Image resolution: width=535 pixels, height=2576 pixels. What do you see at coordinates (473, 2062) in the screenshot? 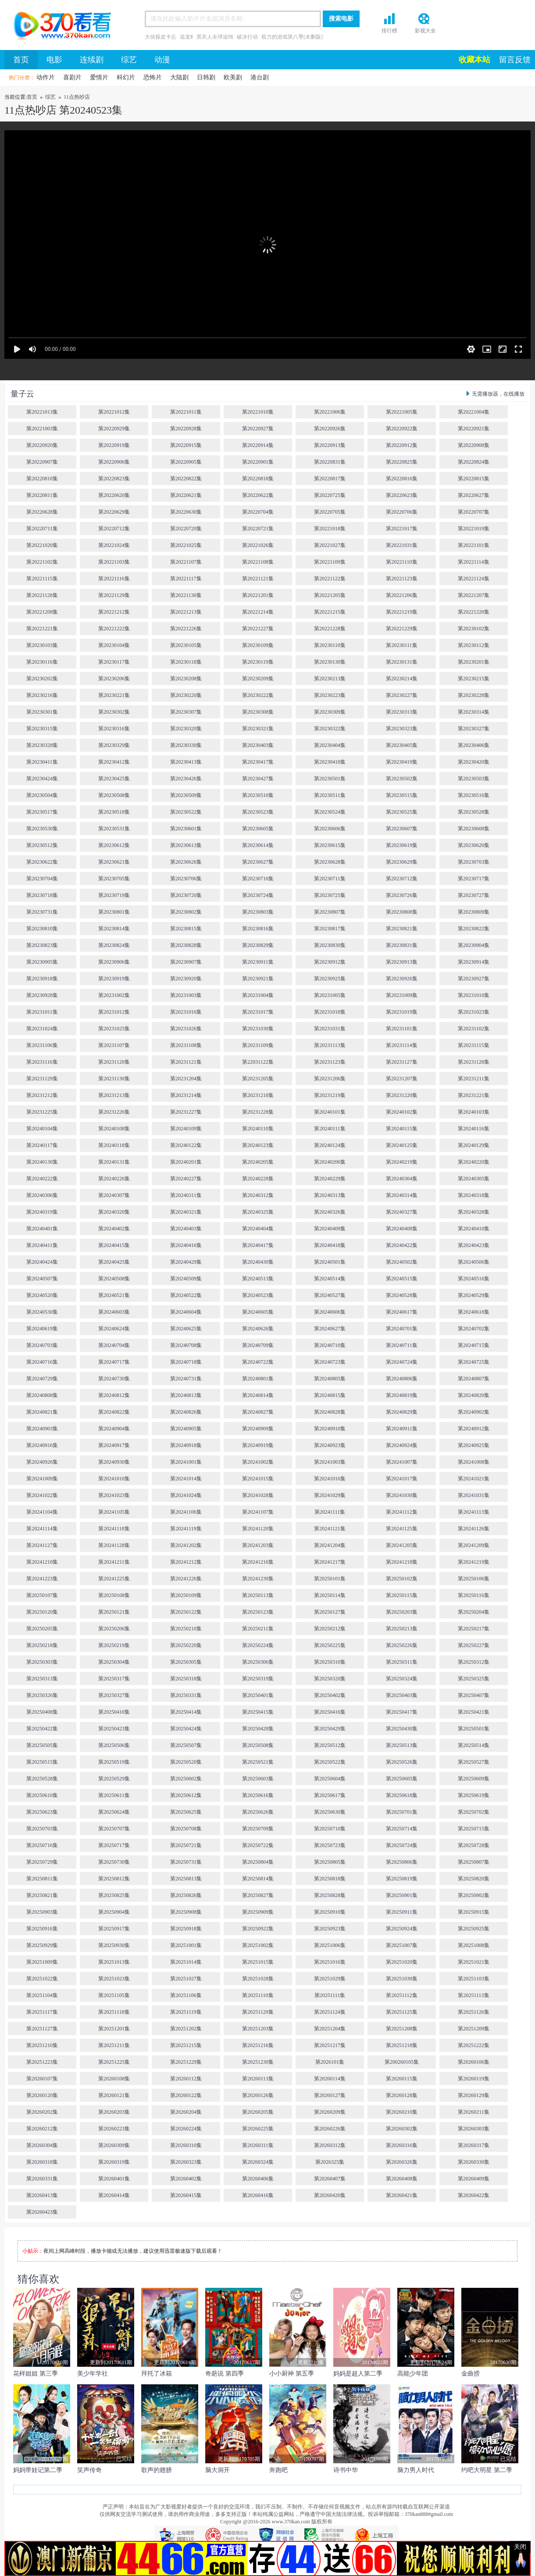
I see `第20260106集` at bounding box center [473, 2062].